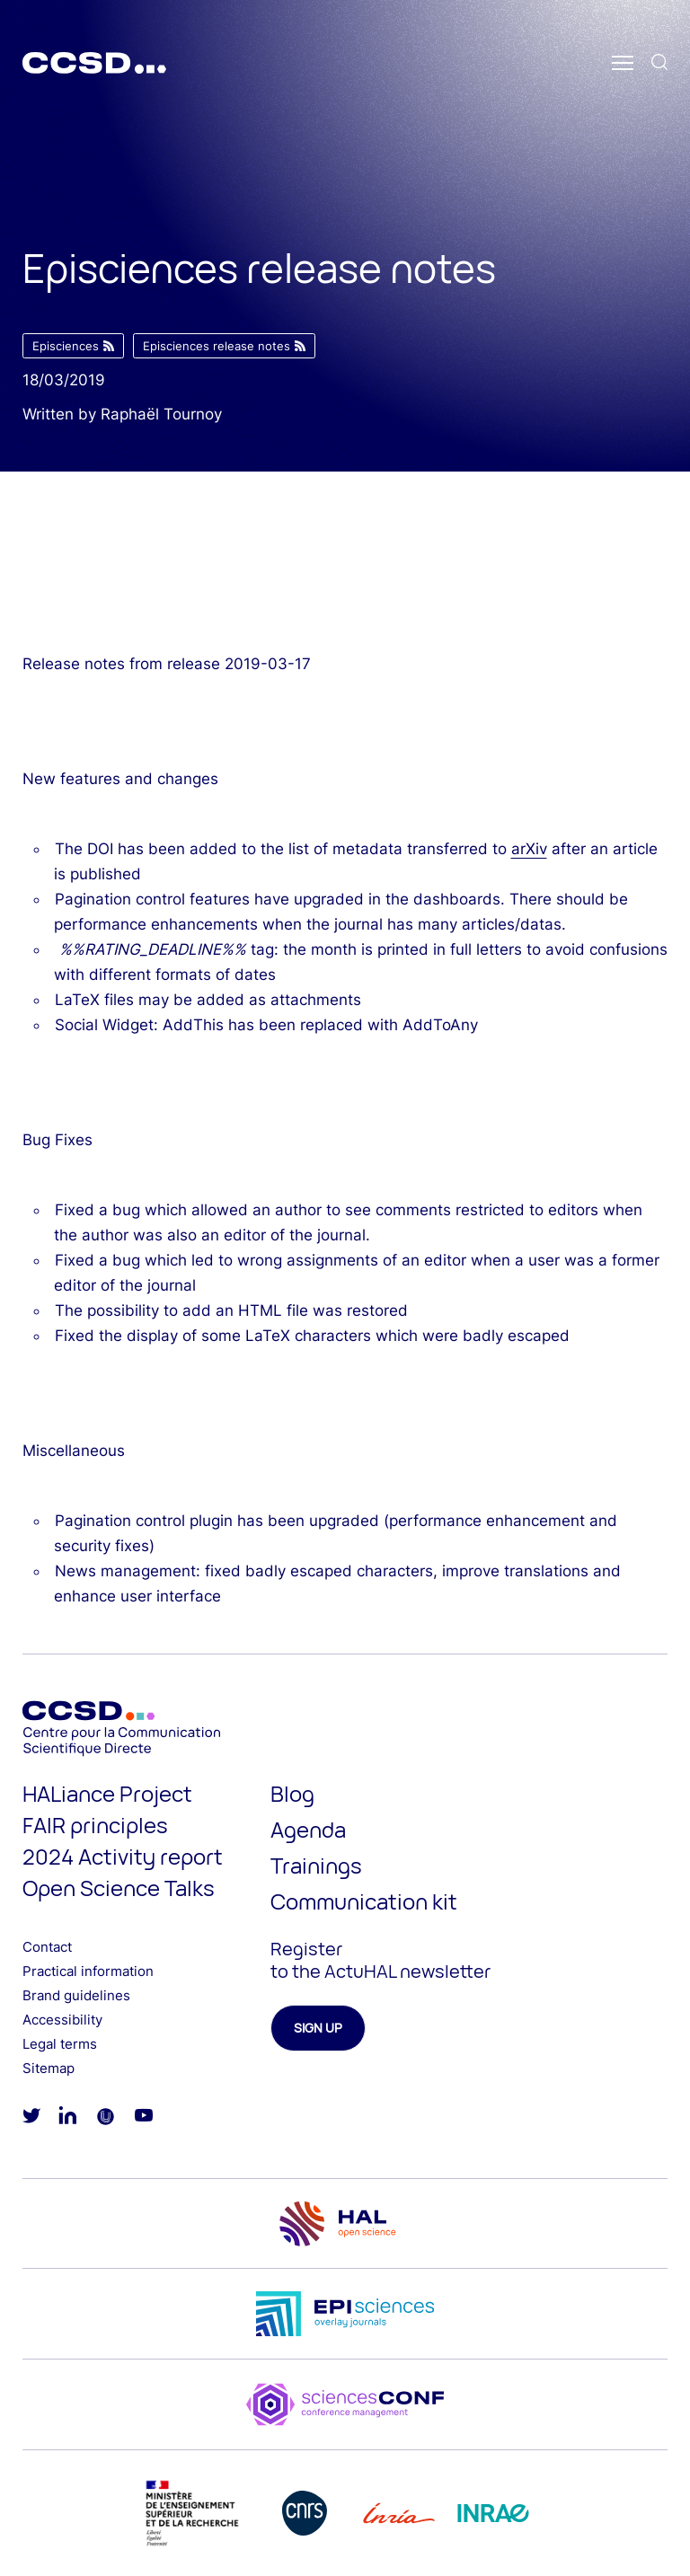 The image size is (690, 2576). Describe the element at coordinates (95, 1824) in the screenshot. I see `FAIR principles` at that location.